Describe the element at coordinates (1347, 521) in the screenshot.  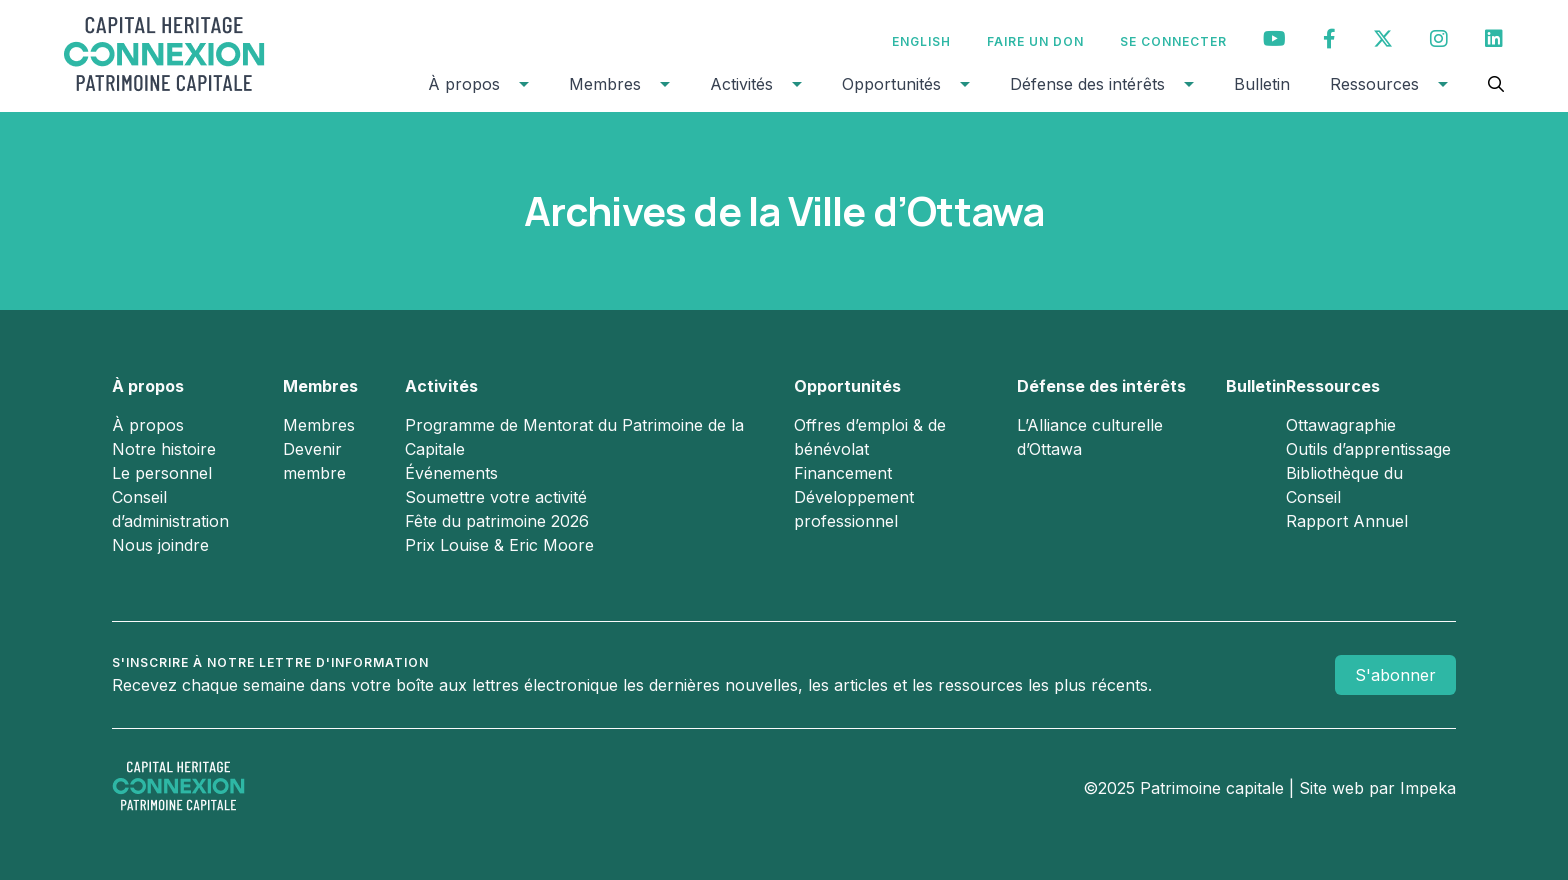
I see `Rapport Annuel` at that location.